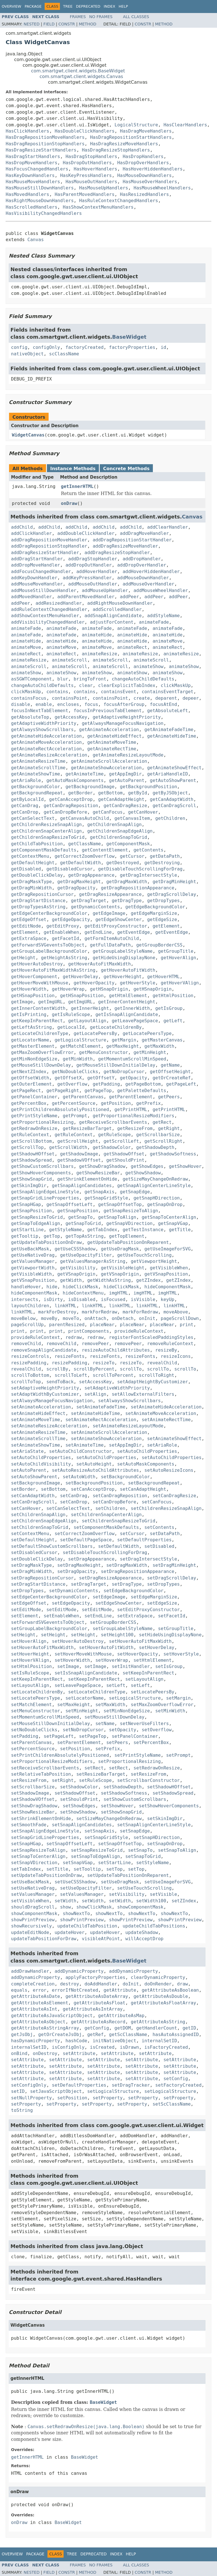 Image resolution: width=217 pixels, height=2576 pixels. I want to click on addMouseWheelHandler, so click(160, 590).